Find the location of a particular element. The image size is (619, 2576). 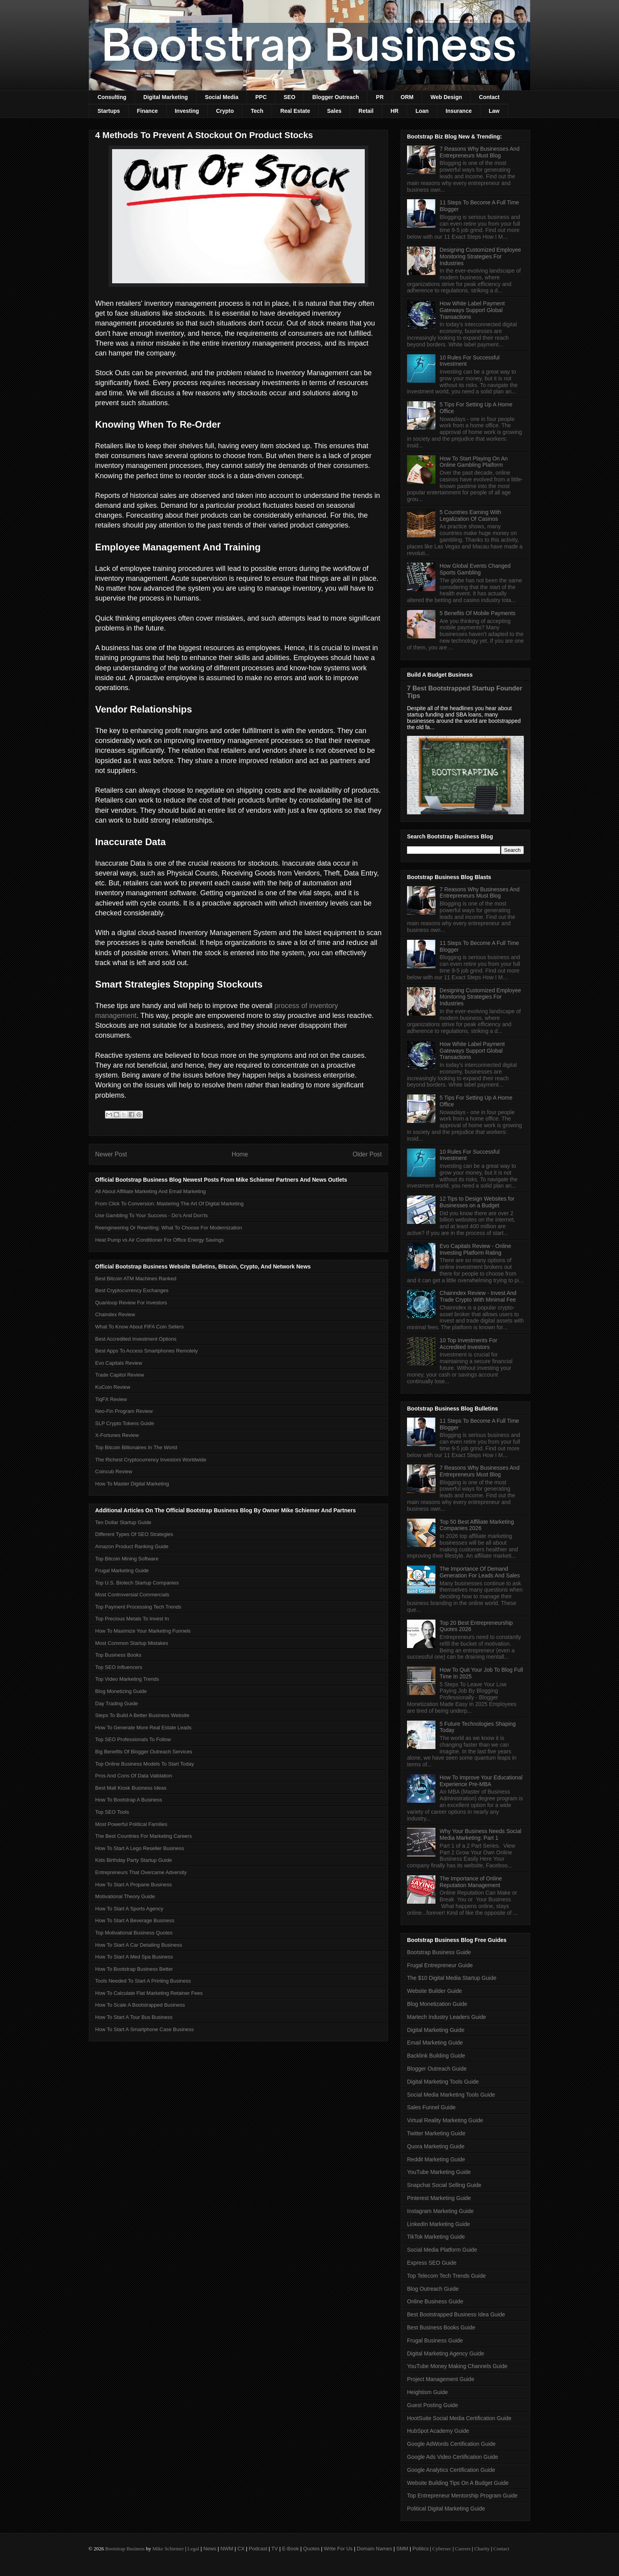

Best Accredited Investment Options is located at coordinates (135, 1339).